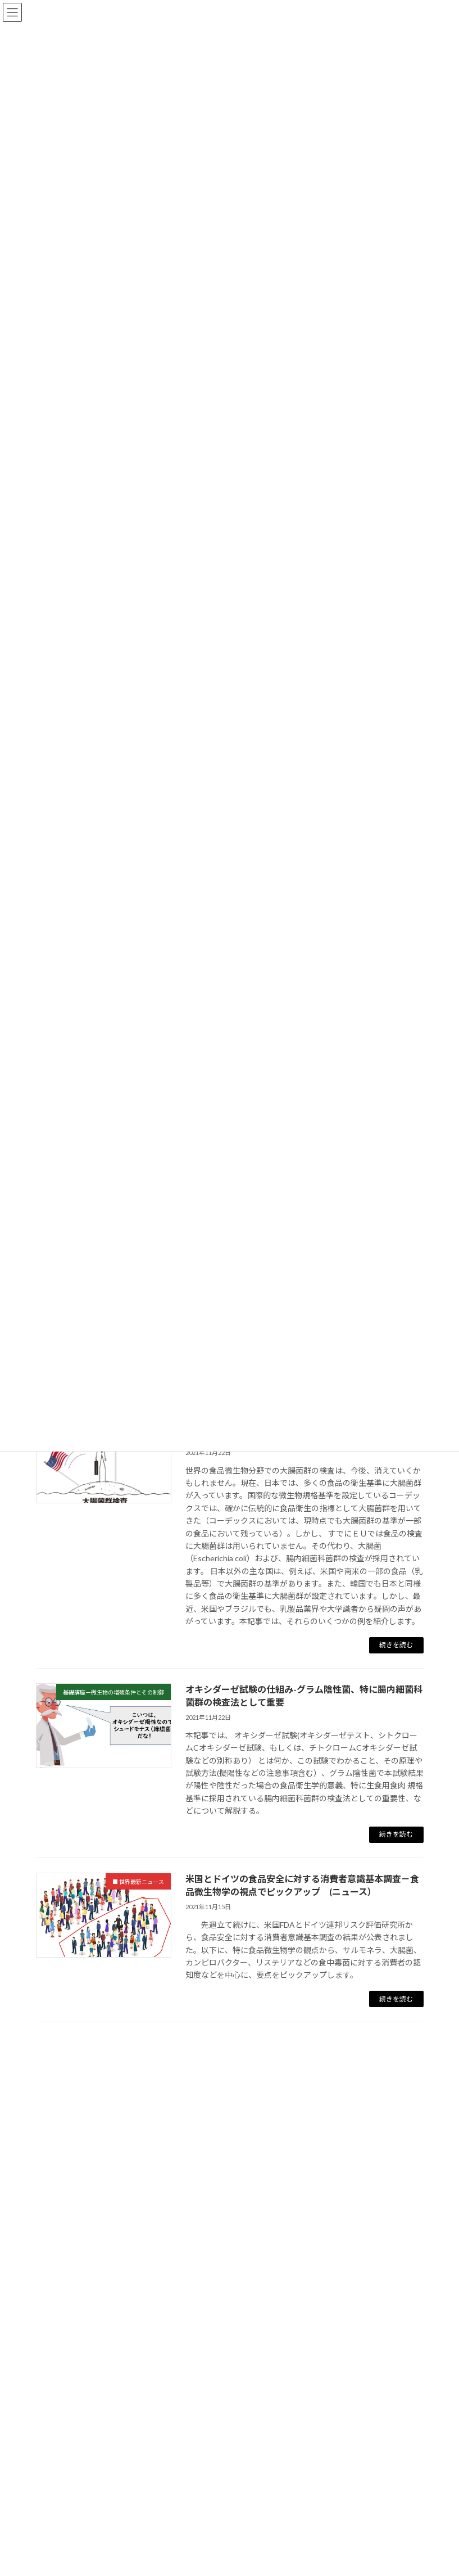 The image size is (459, 2576). What do you see at coordinates (112, 2459) in the screenshot?
I see `基礎講座ー消費期限・賞味期限` at bounding box center [112, 2459].